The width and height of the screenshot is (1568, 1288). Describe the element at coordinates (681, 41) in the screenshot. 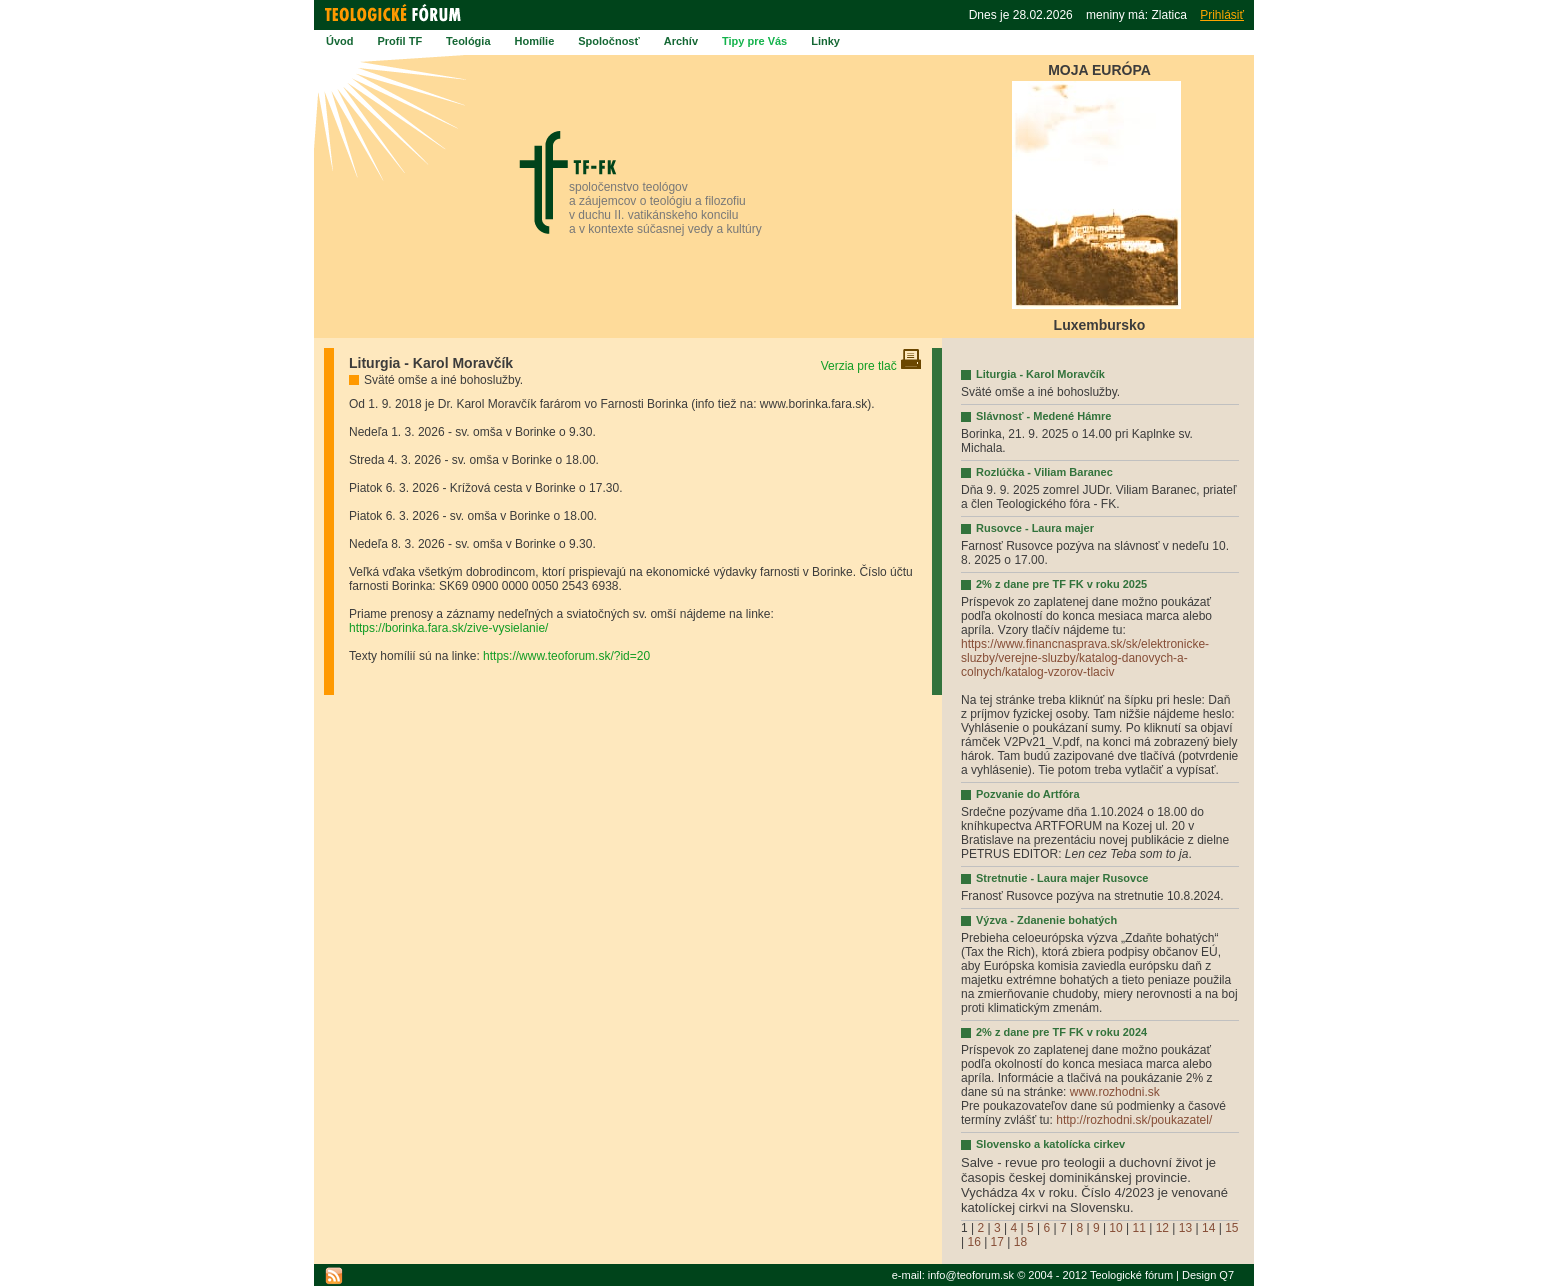

I see `Archív` at that location.